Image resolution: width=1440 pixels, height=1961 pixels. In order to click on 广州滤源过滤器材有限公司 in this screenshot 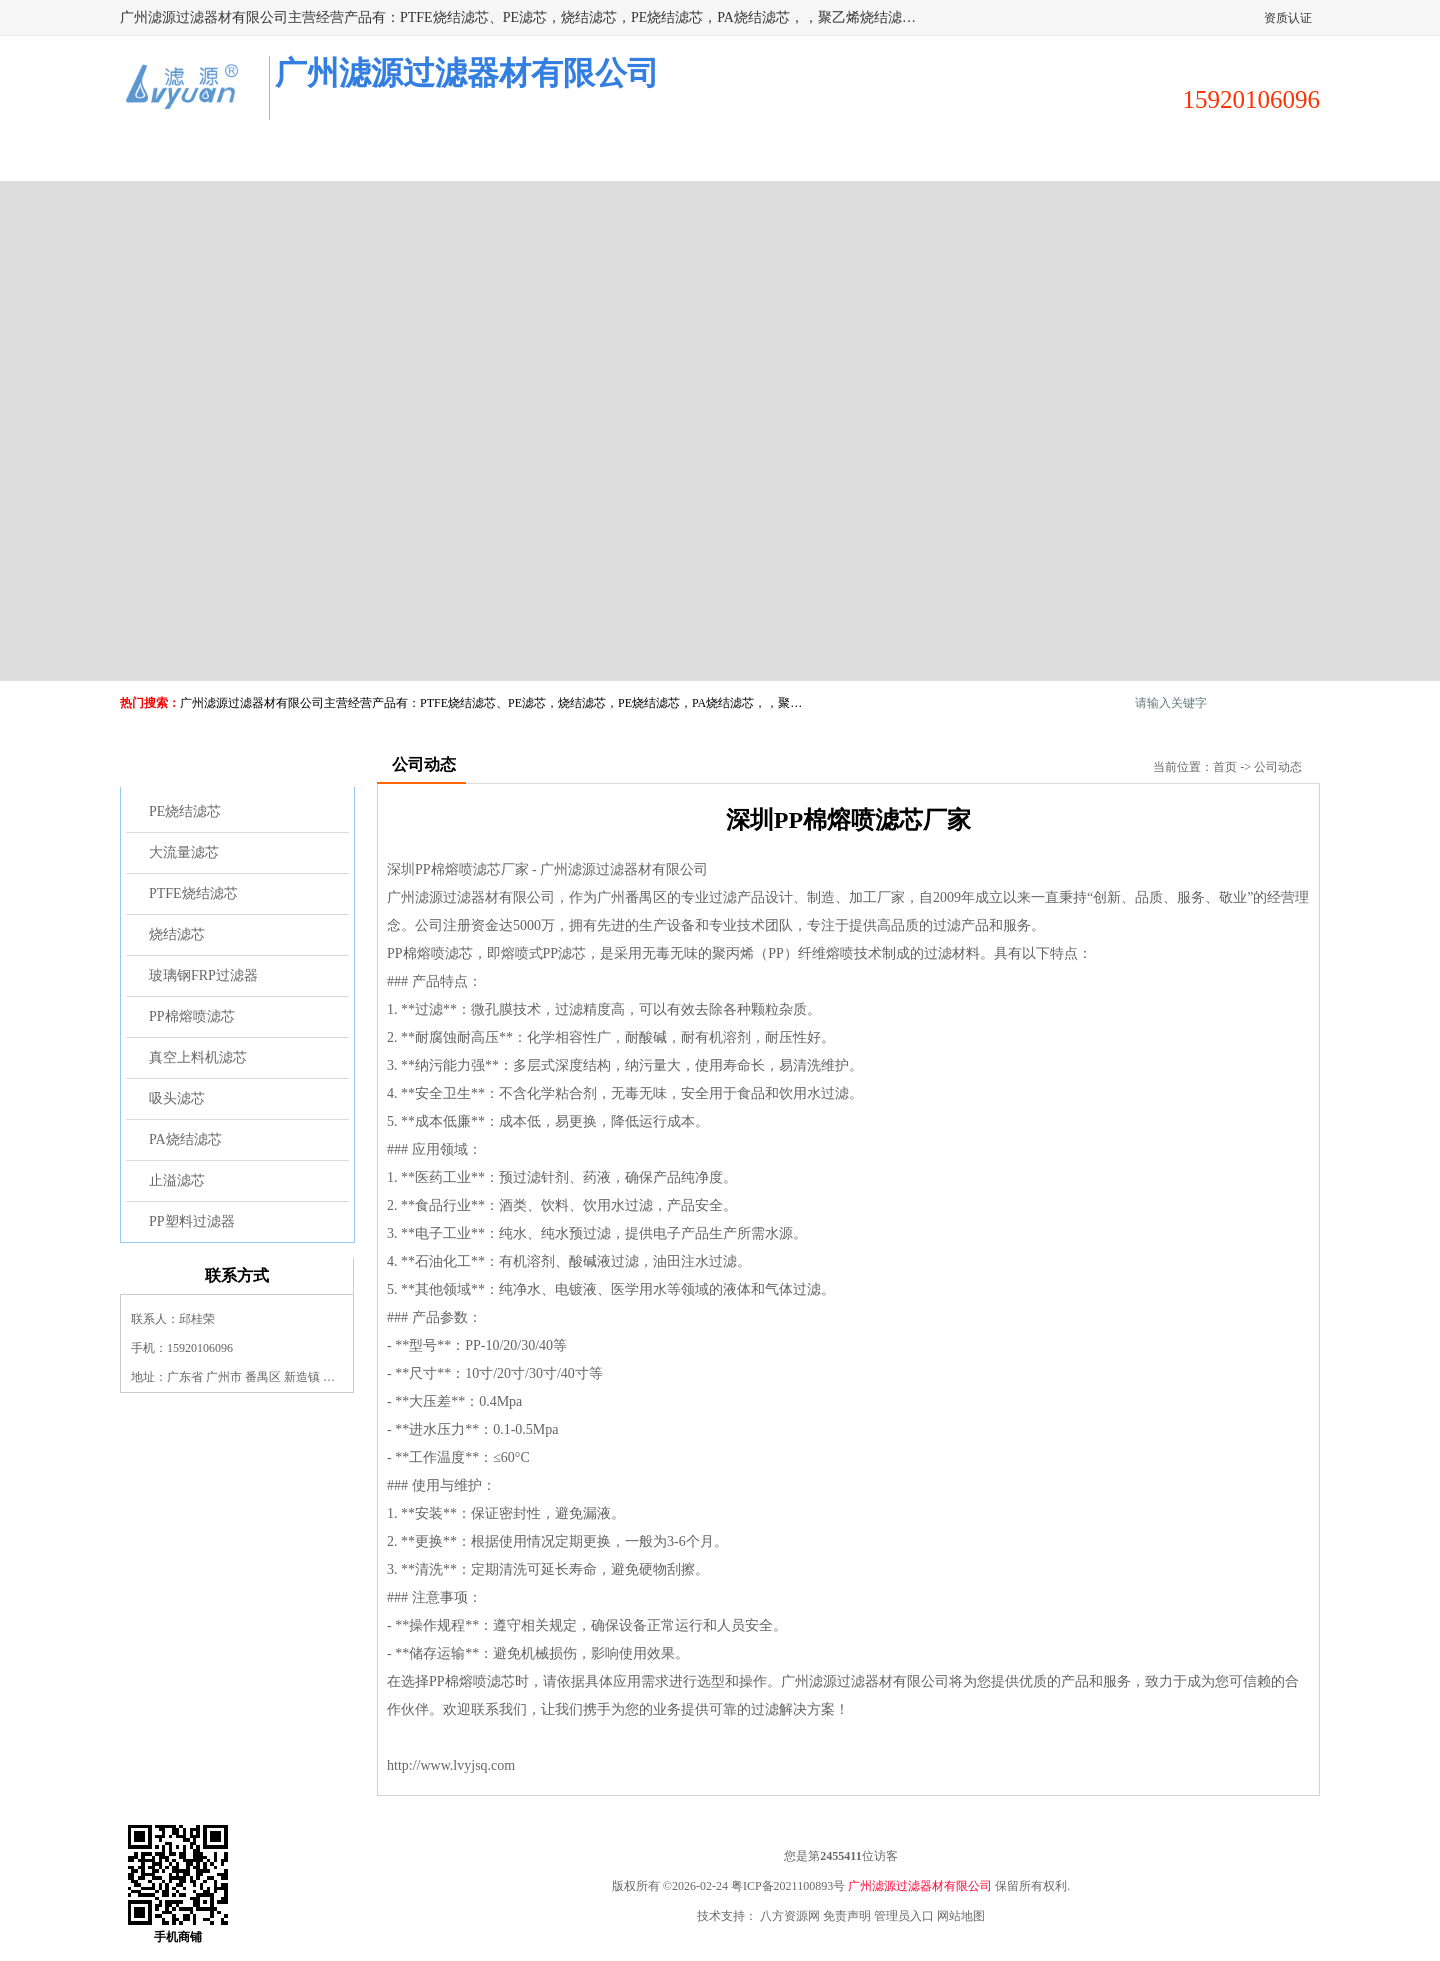, I will do `click(920, 1886)`.